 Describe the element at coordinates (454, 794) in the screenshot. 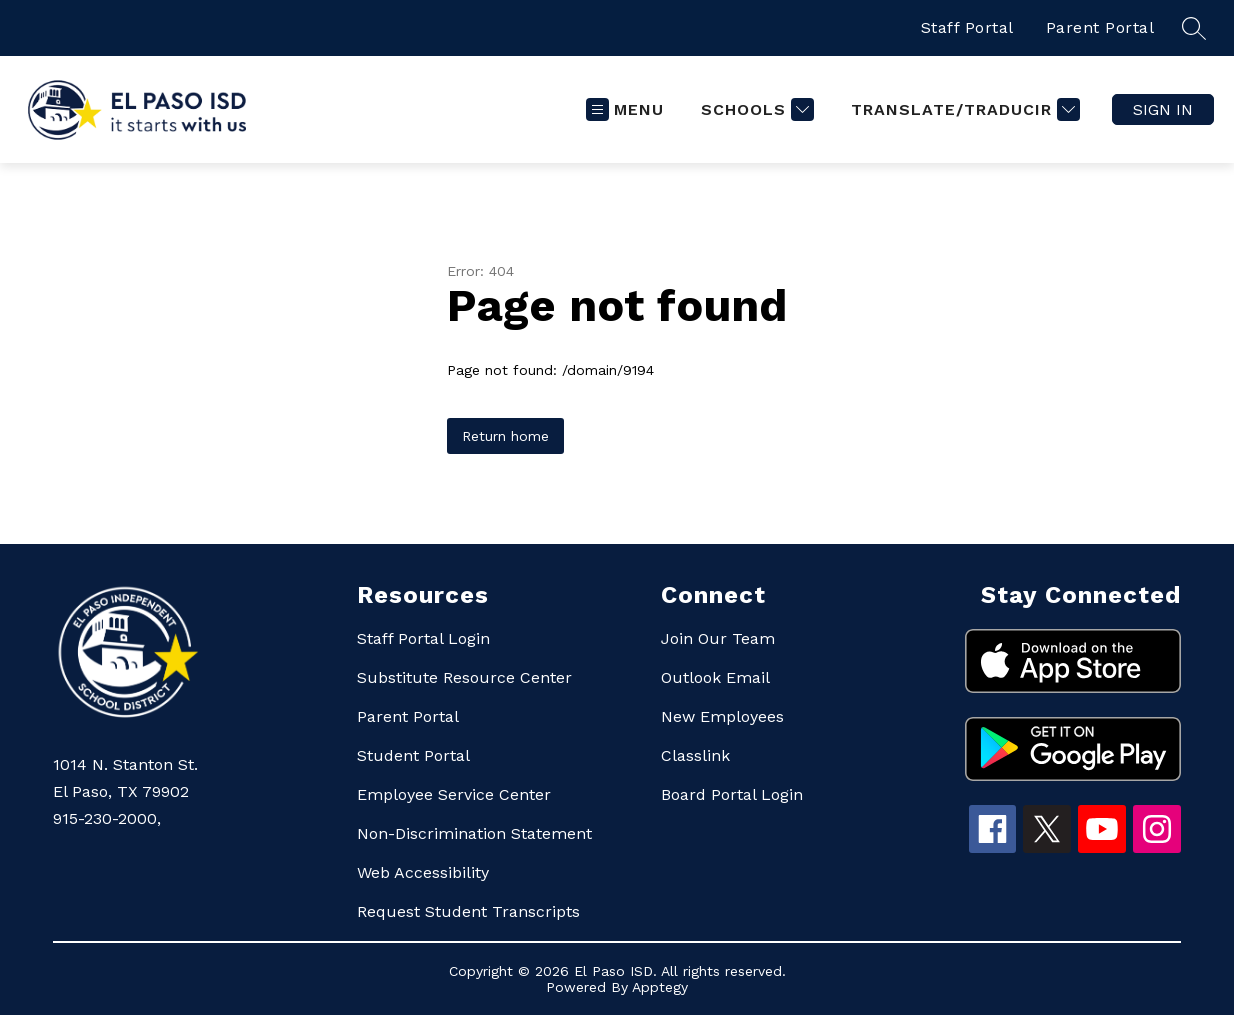

I see `Employee Service Center` at that location.